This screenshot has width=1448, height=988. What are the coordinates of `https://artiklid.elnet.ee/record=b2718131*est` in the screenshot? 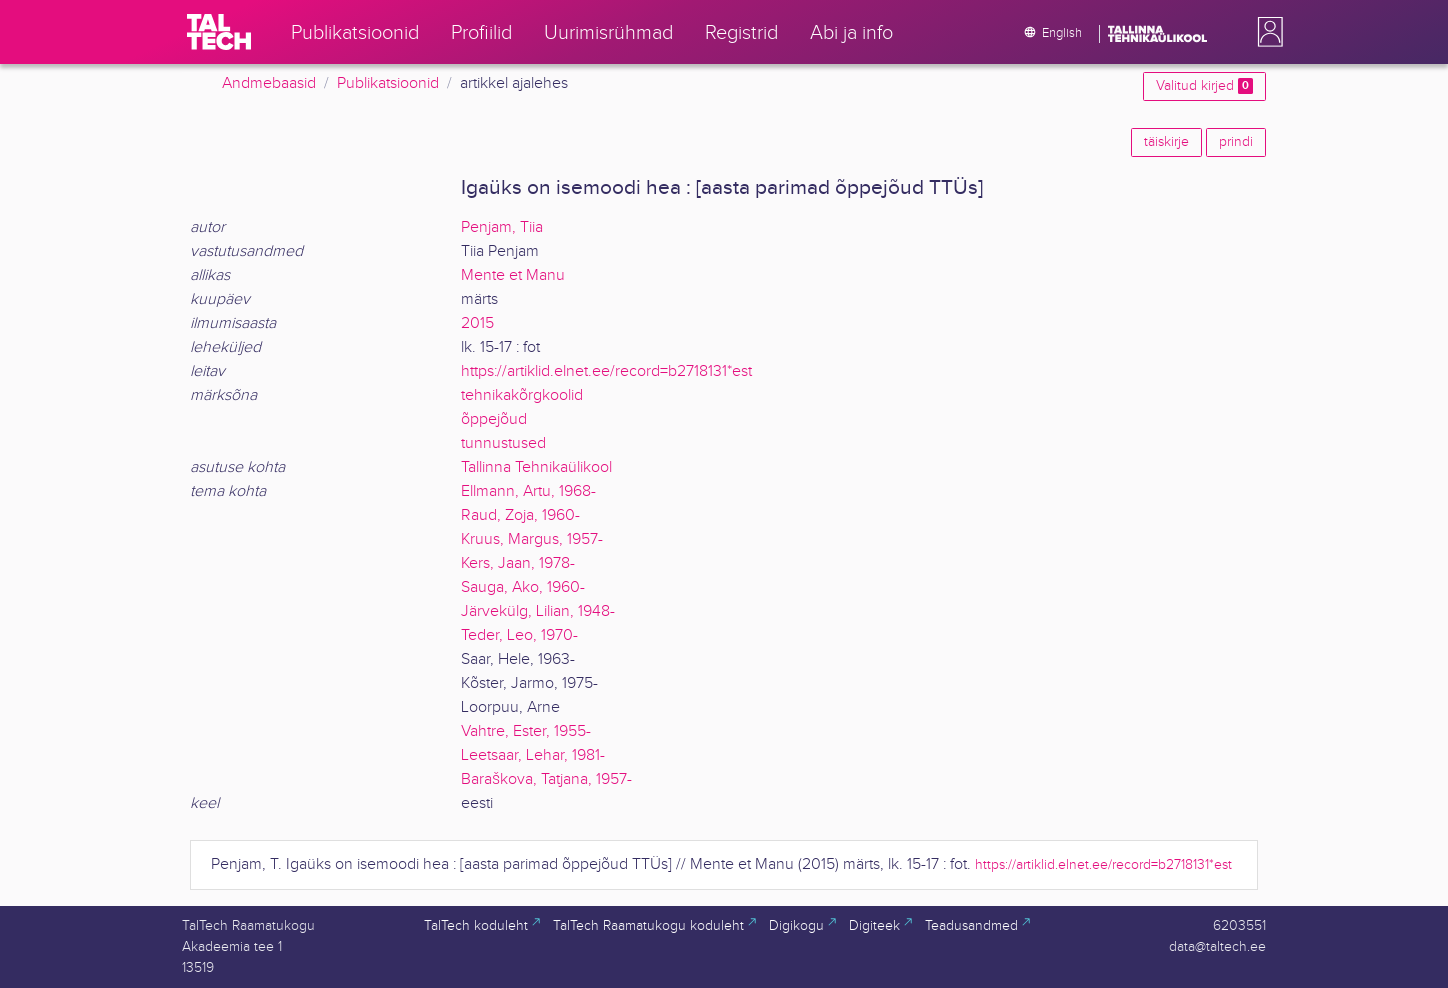 It's located at (606, 371).